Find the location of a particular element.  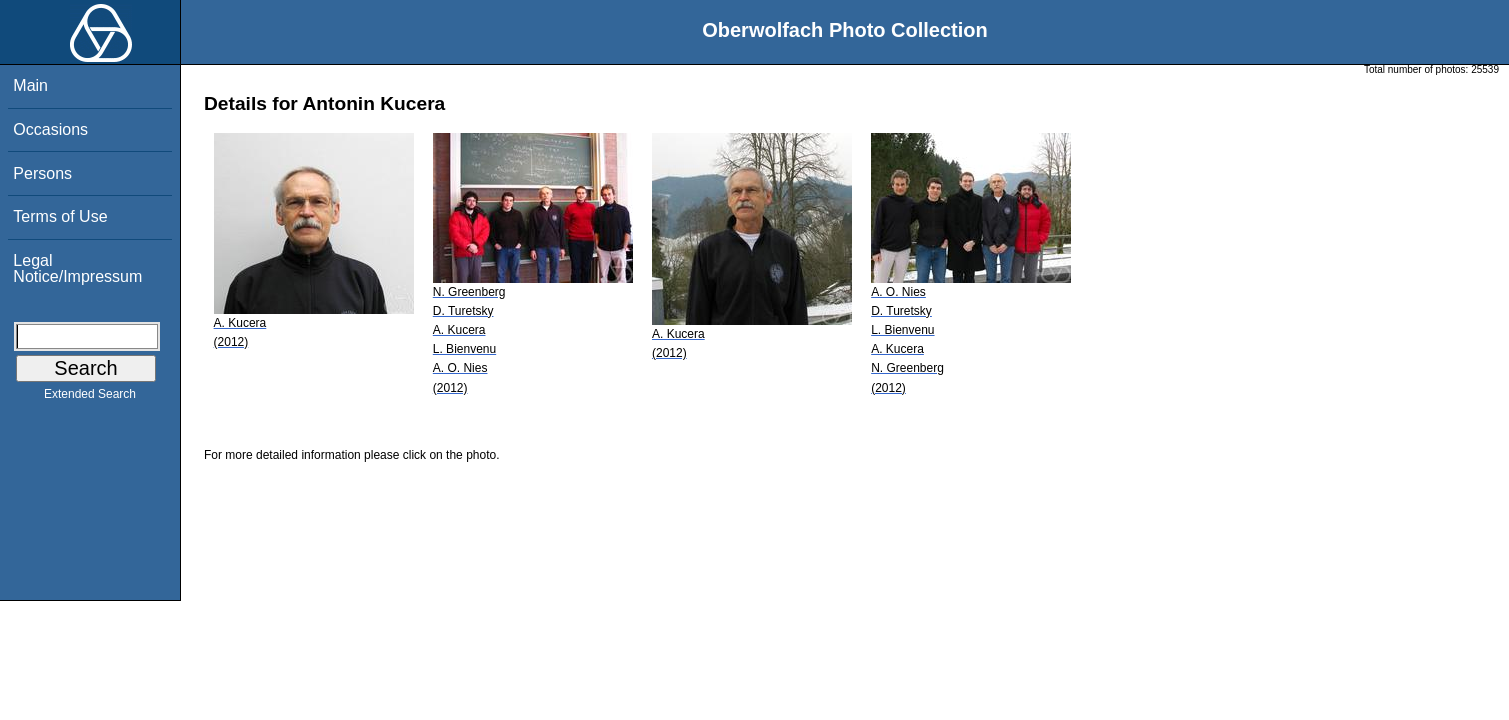

Persons is located at coordinates (42, 173).